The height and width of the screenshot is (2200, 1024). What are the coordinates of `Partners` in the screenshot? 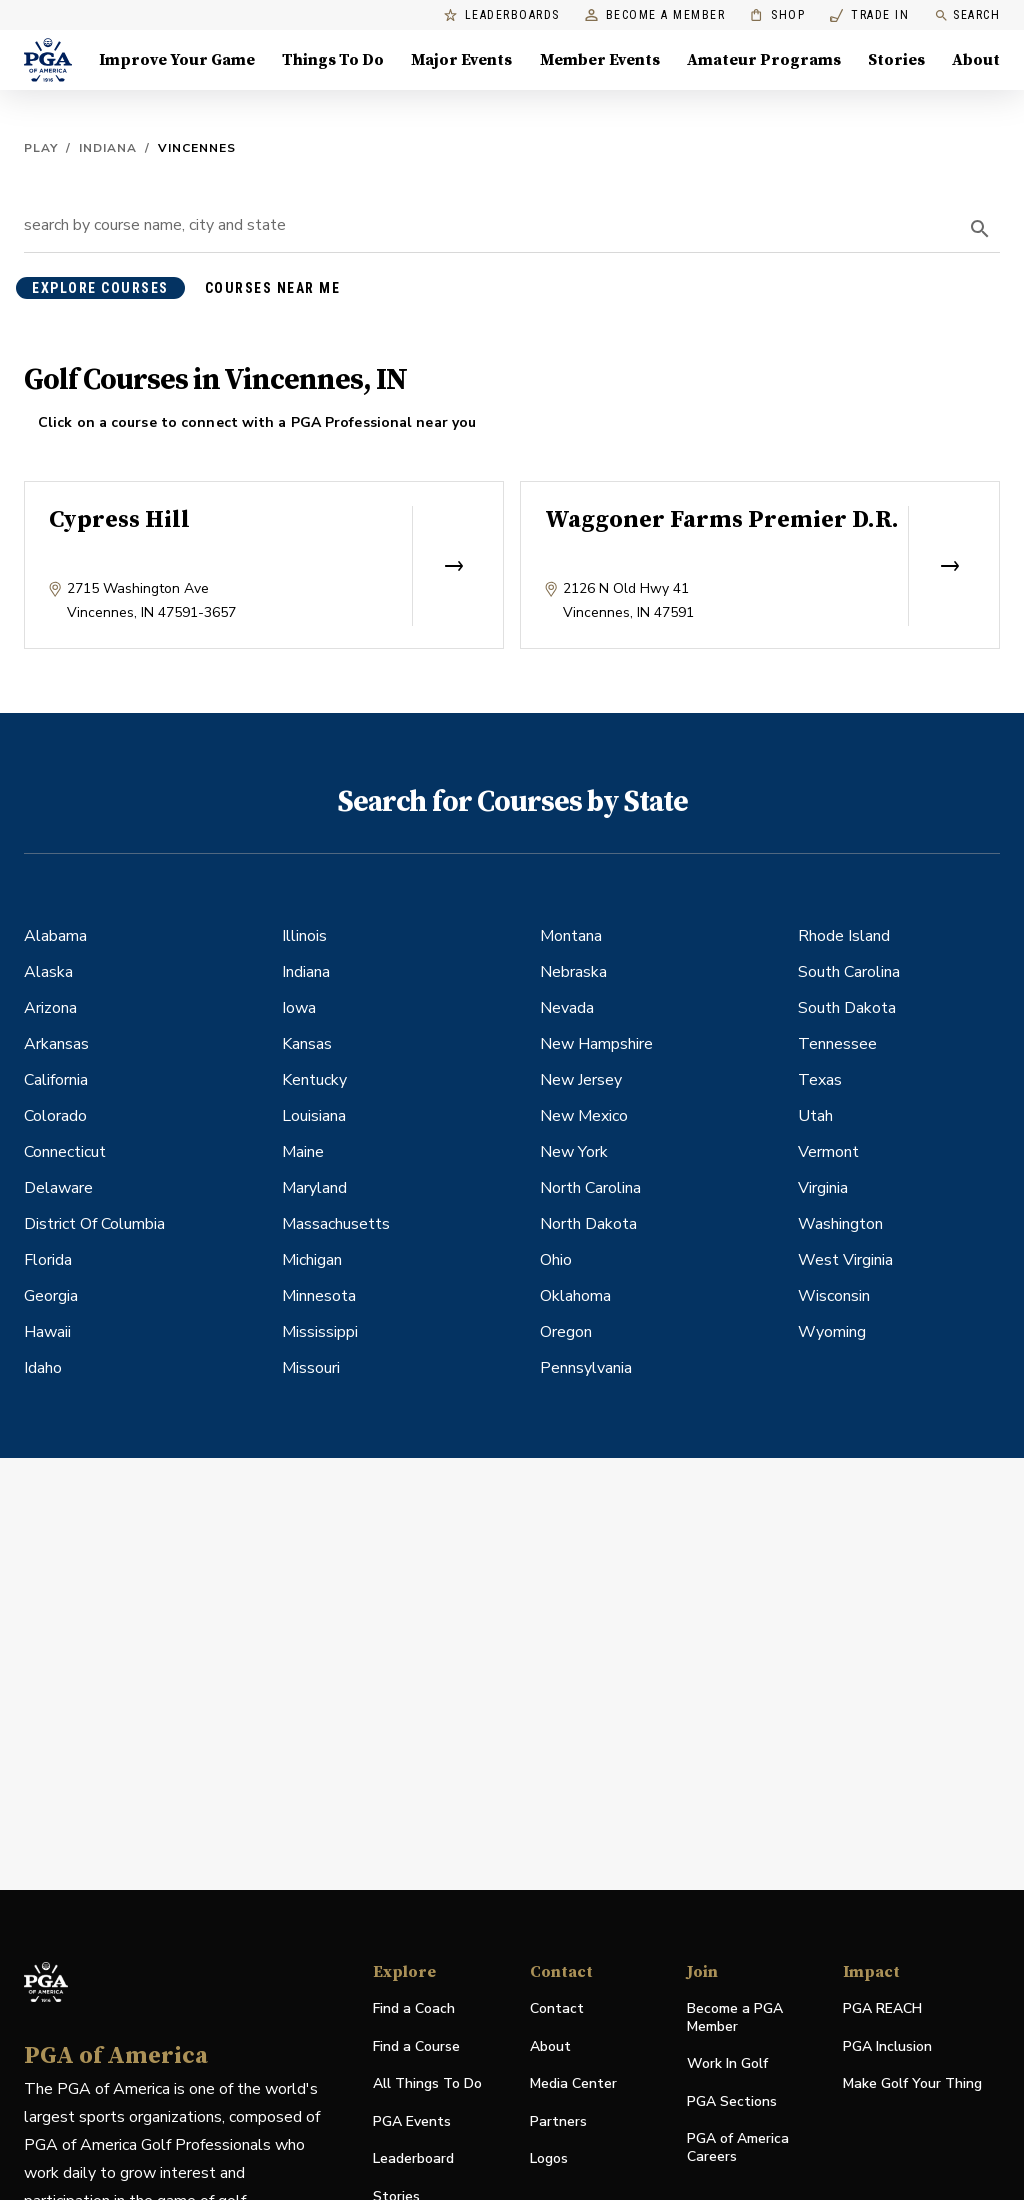 It's located at (558, 2121).